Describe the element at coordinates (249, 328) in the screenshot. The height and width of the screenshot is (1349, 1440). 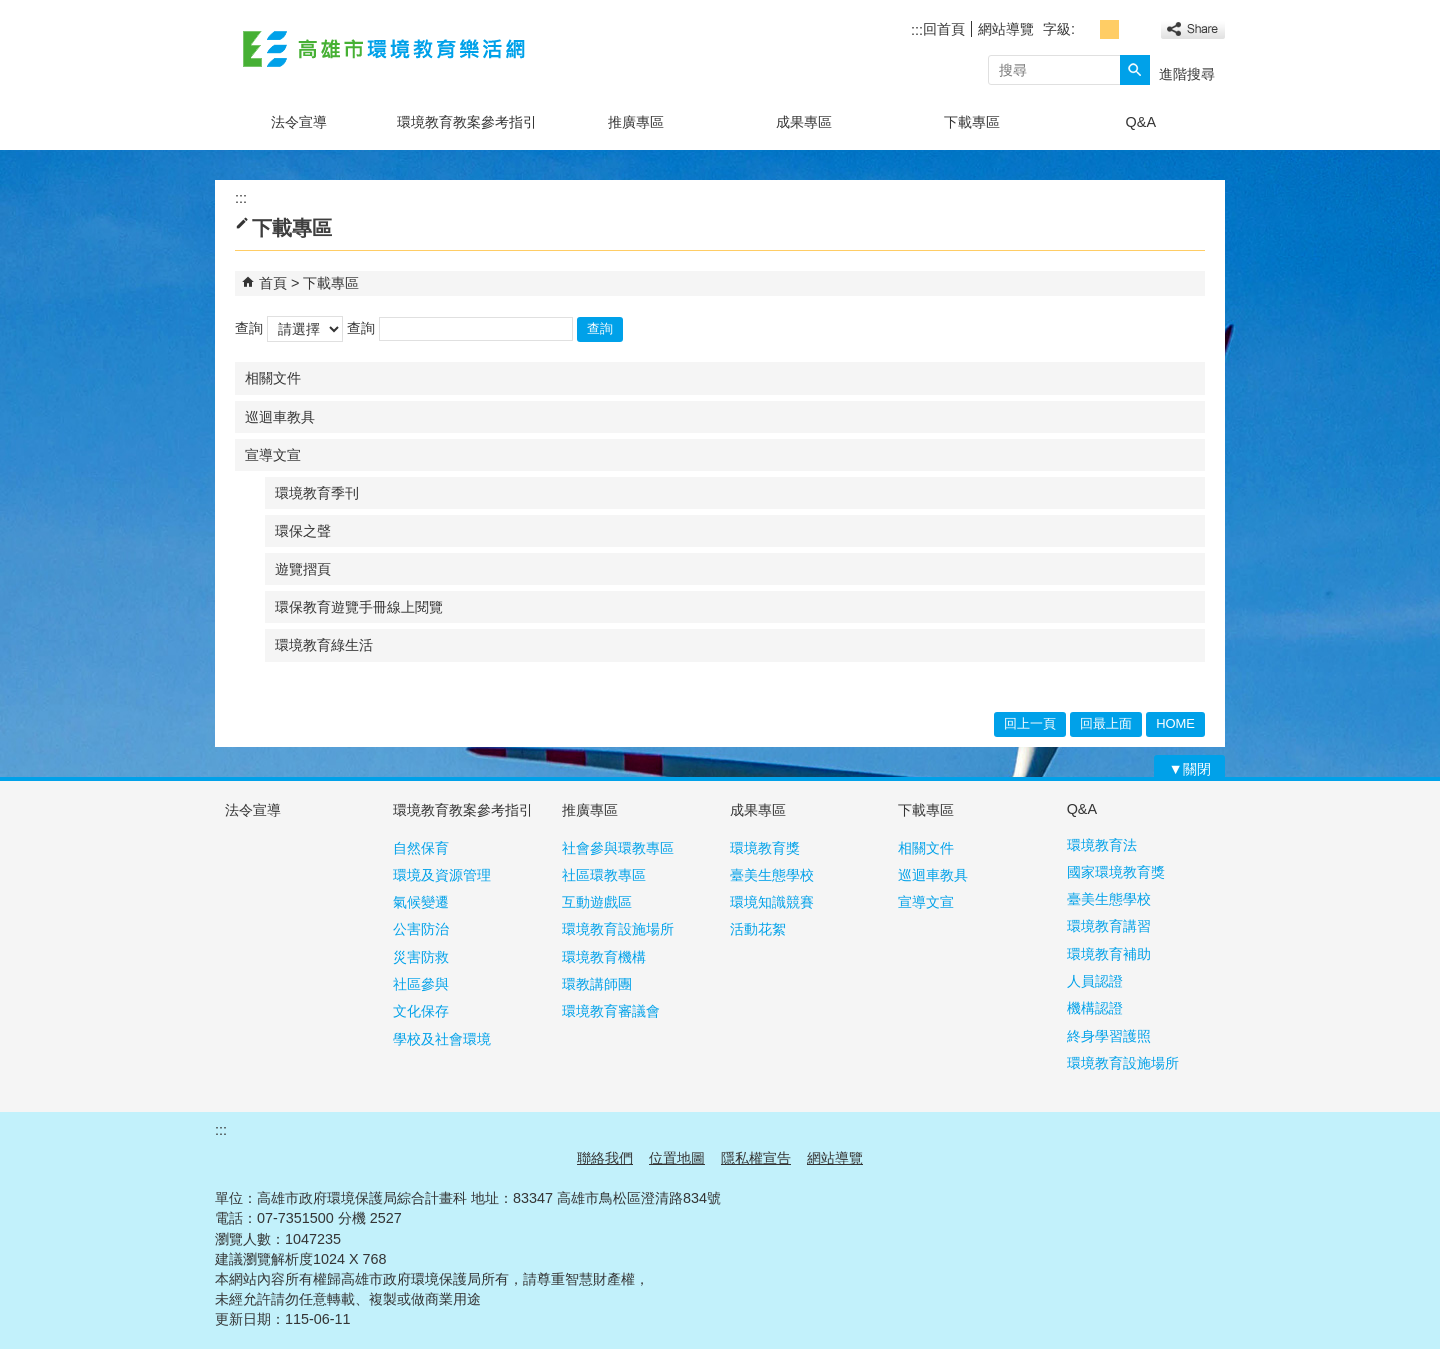
I see `查詢` at that location.